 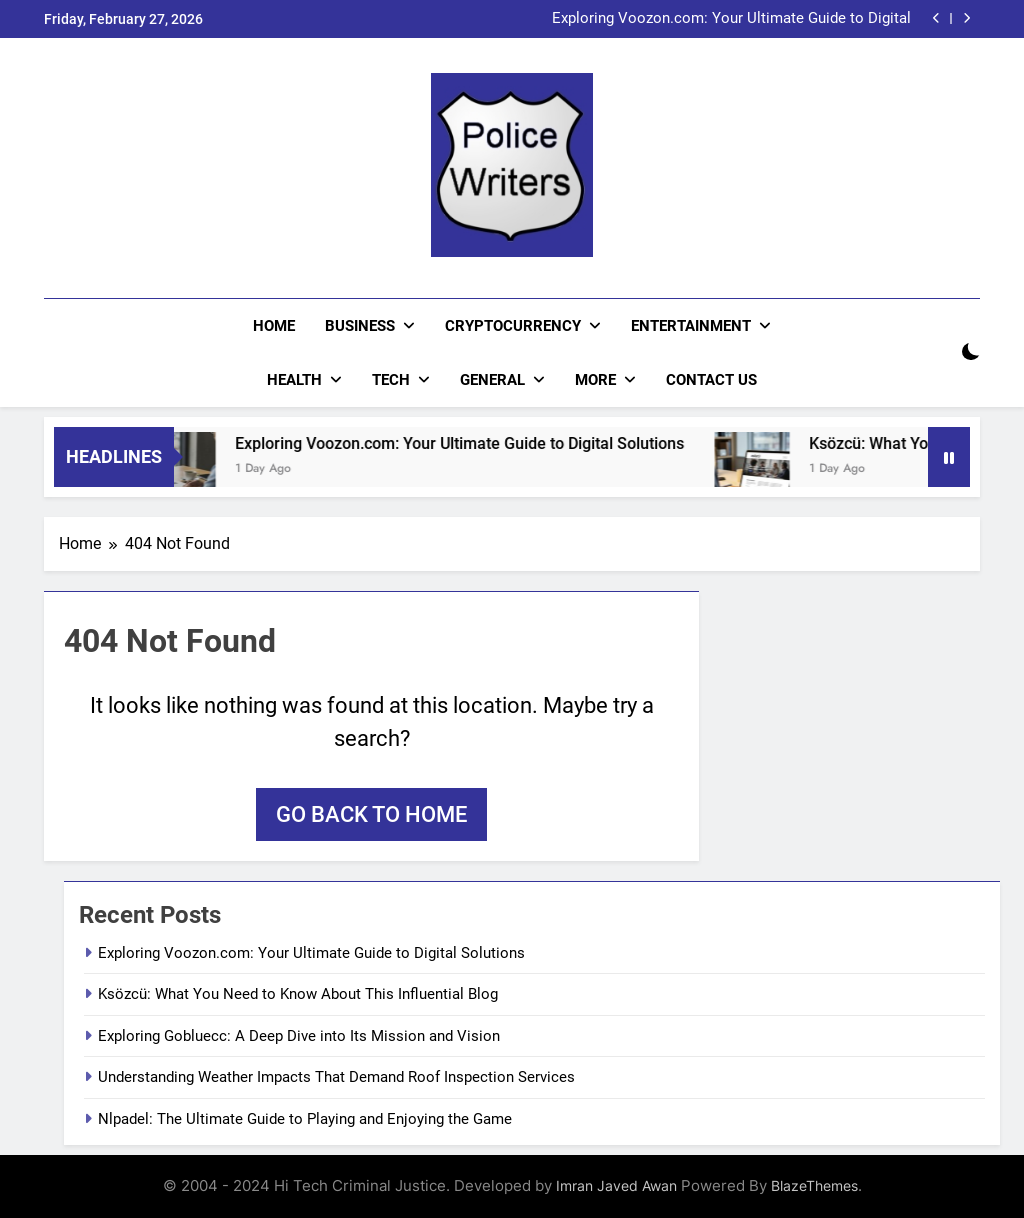 What do you see at coordinates (513, 326) in the screenshot?
I see `Cryptocurrency` at bounding box center [513, 326].